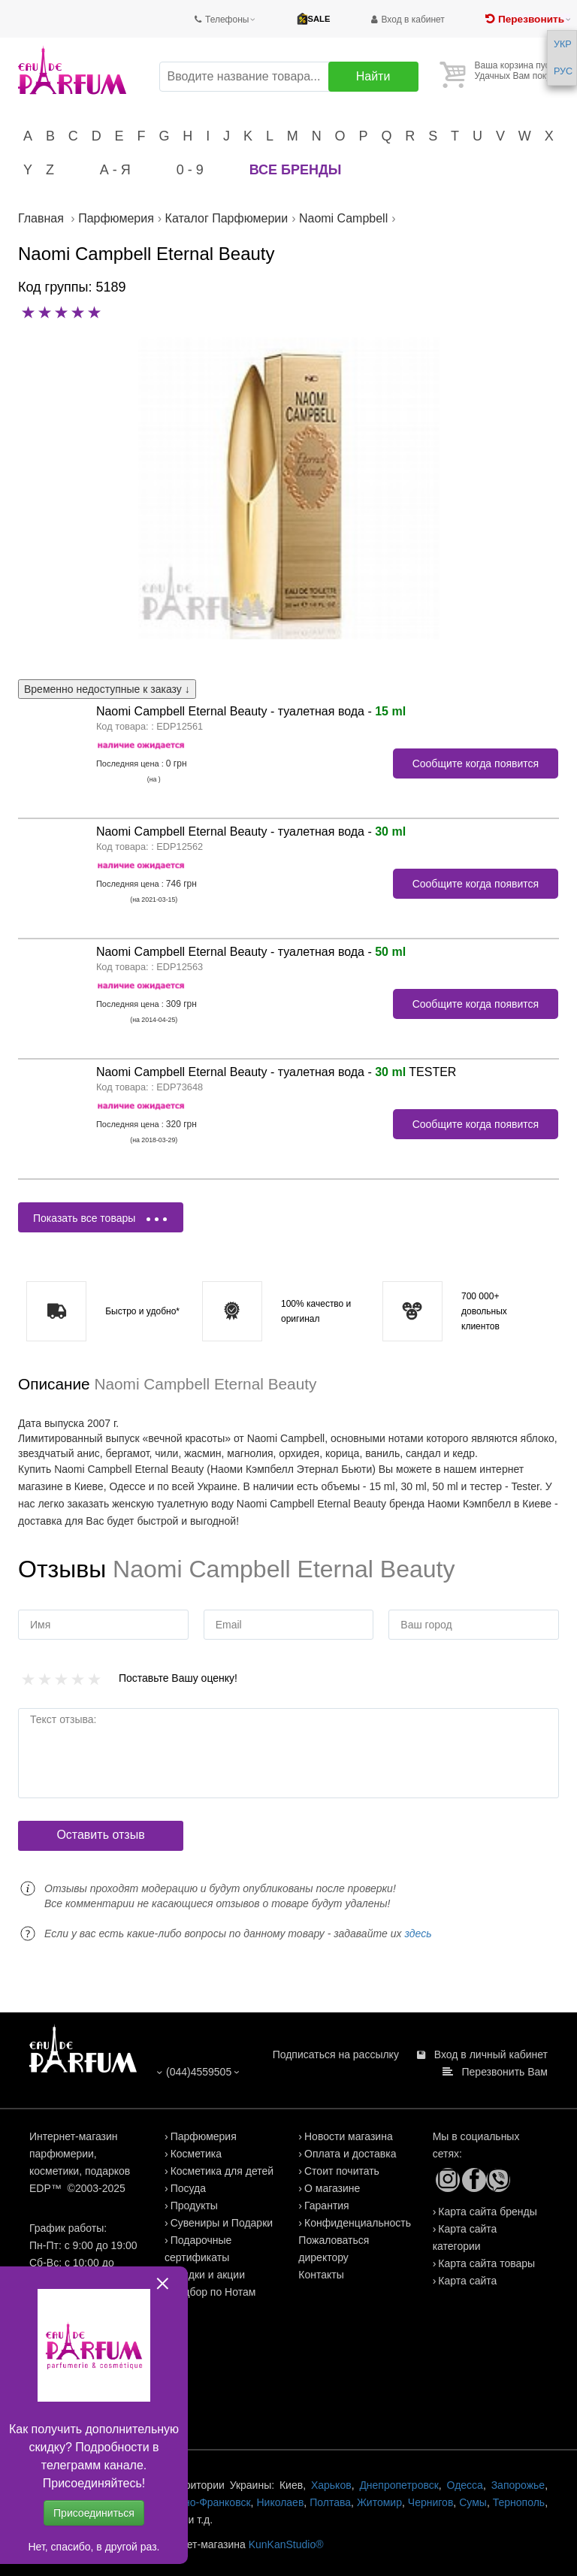 The image size is (577, 2576). What do you see at coordinates (373, 76) in the screenshot?
I see `Найти` at bounding box center [373, 76].